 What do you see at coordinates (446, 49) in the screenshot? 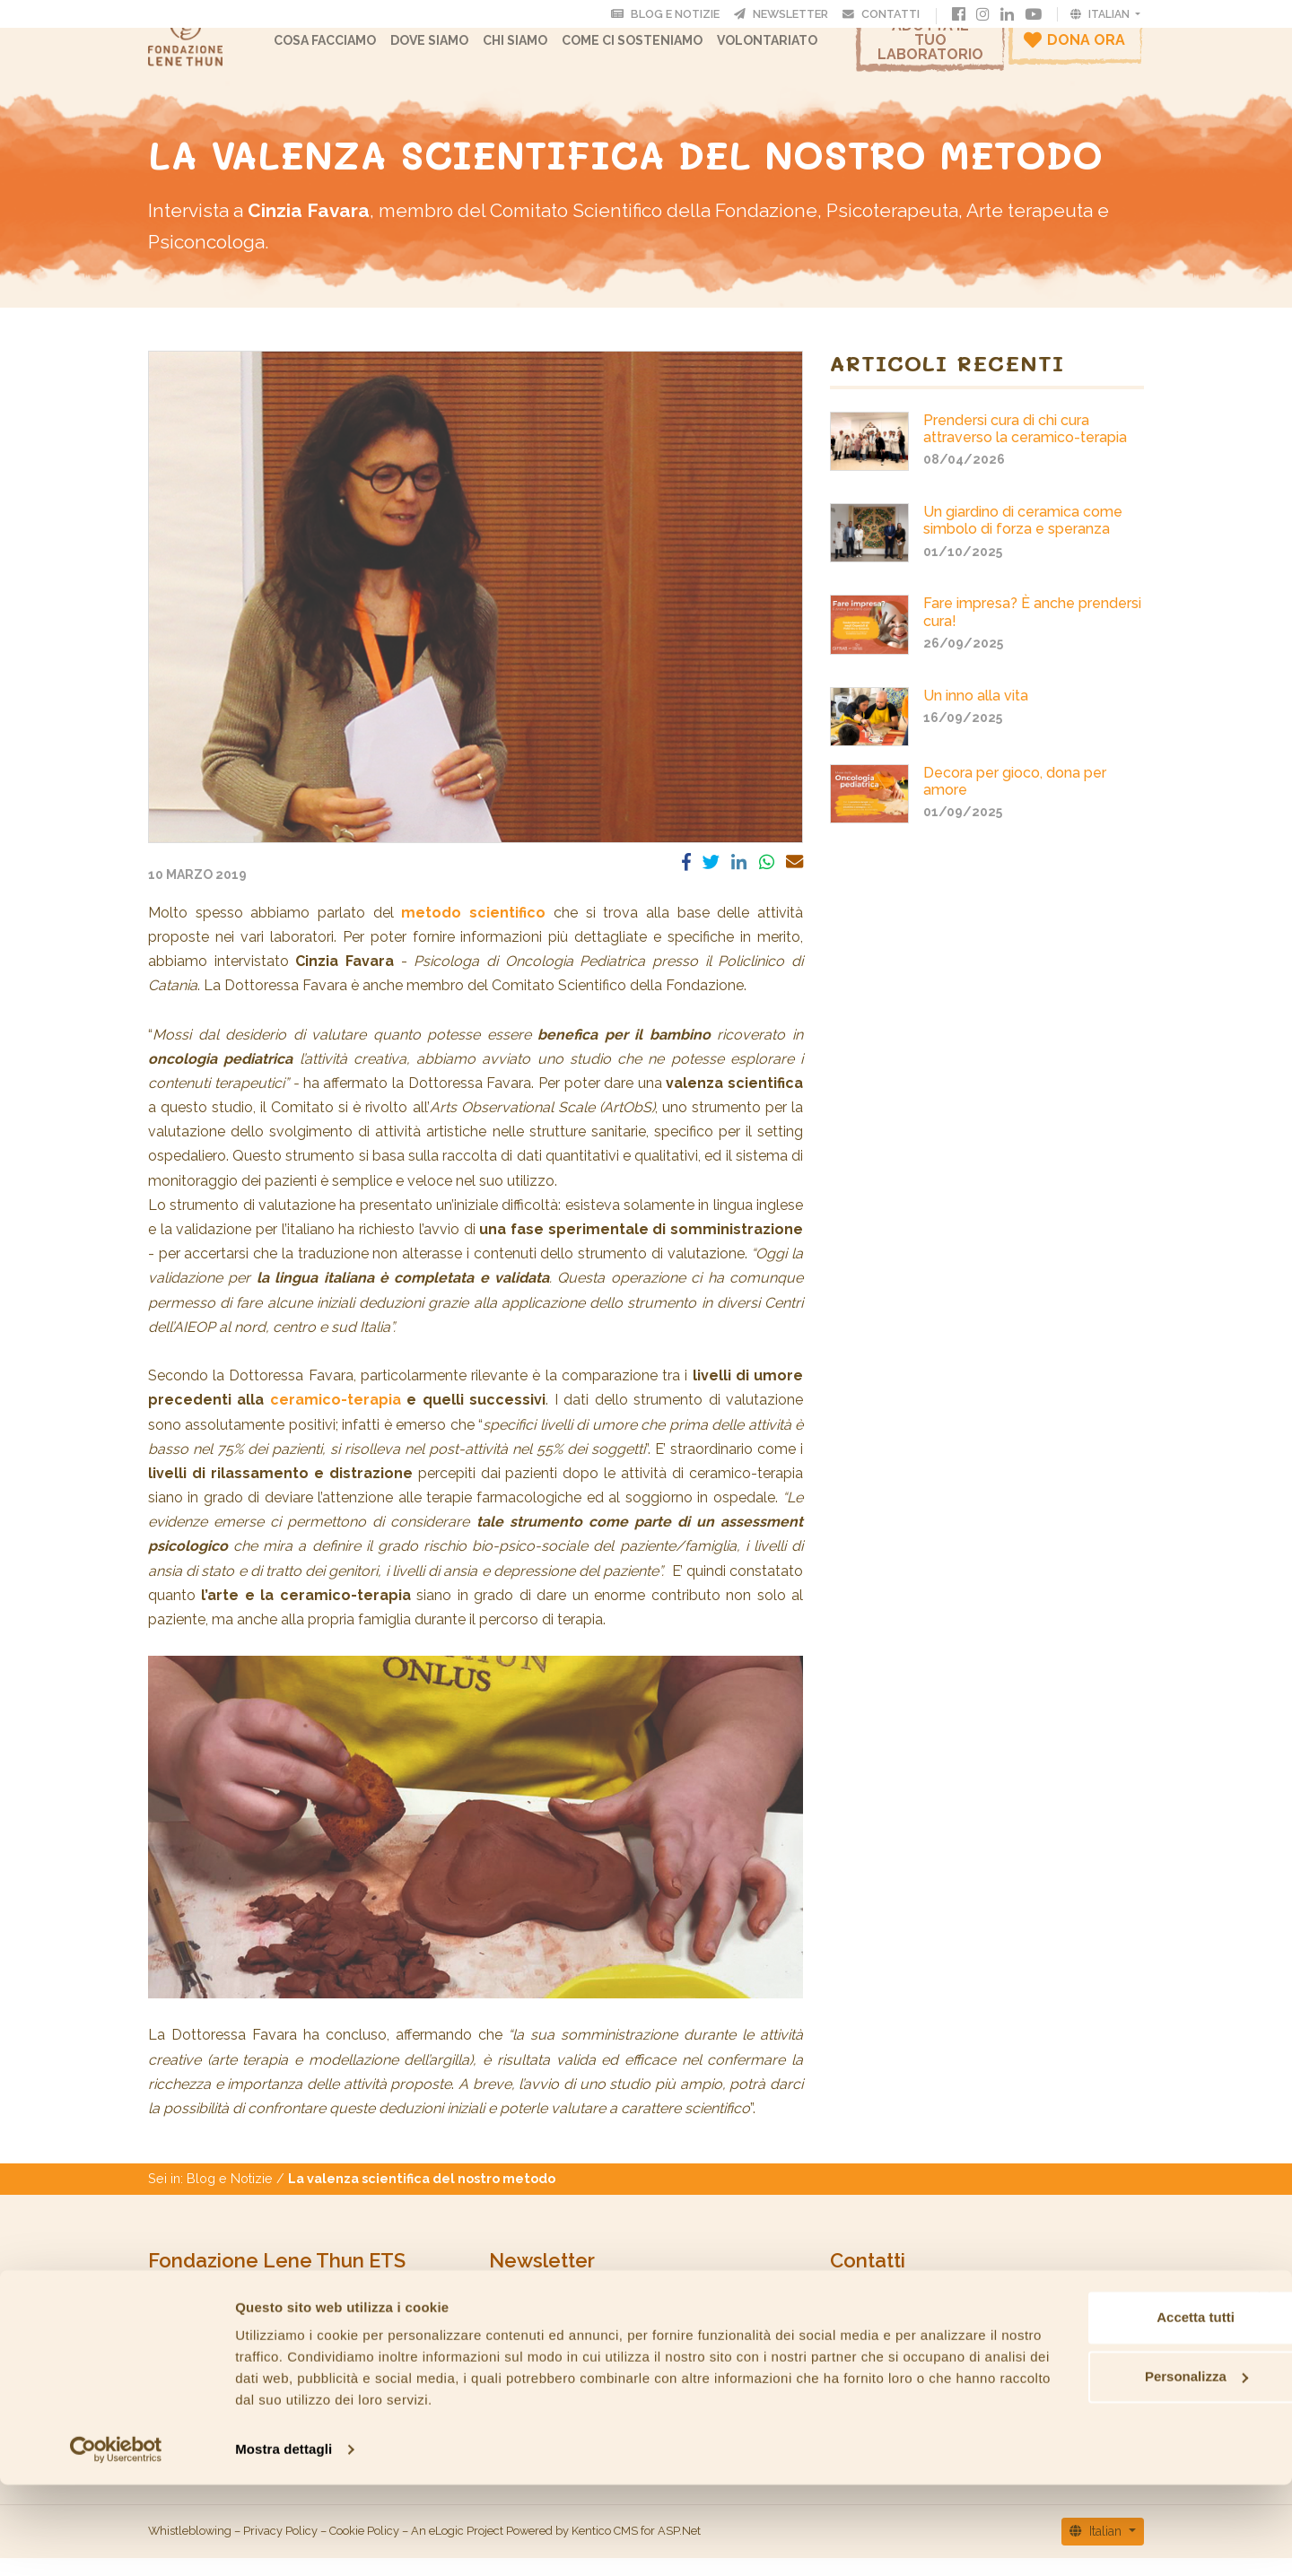
I see `Dove Siamo` at bounding box center [446, 49].